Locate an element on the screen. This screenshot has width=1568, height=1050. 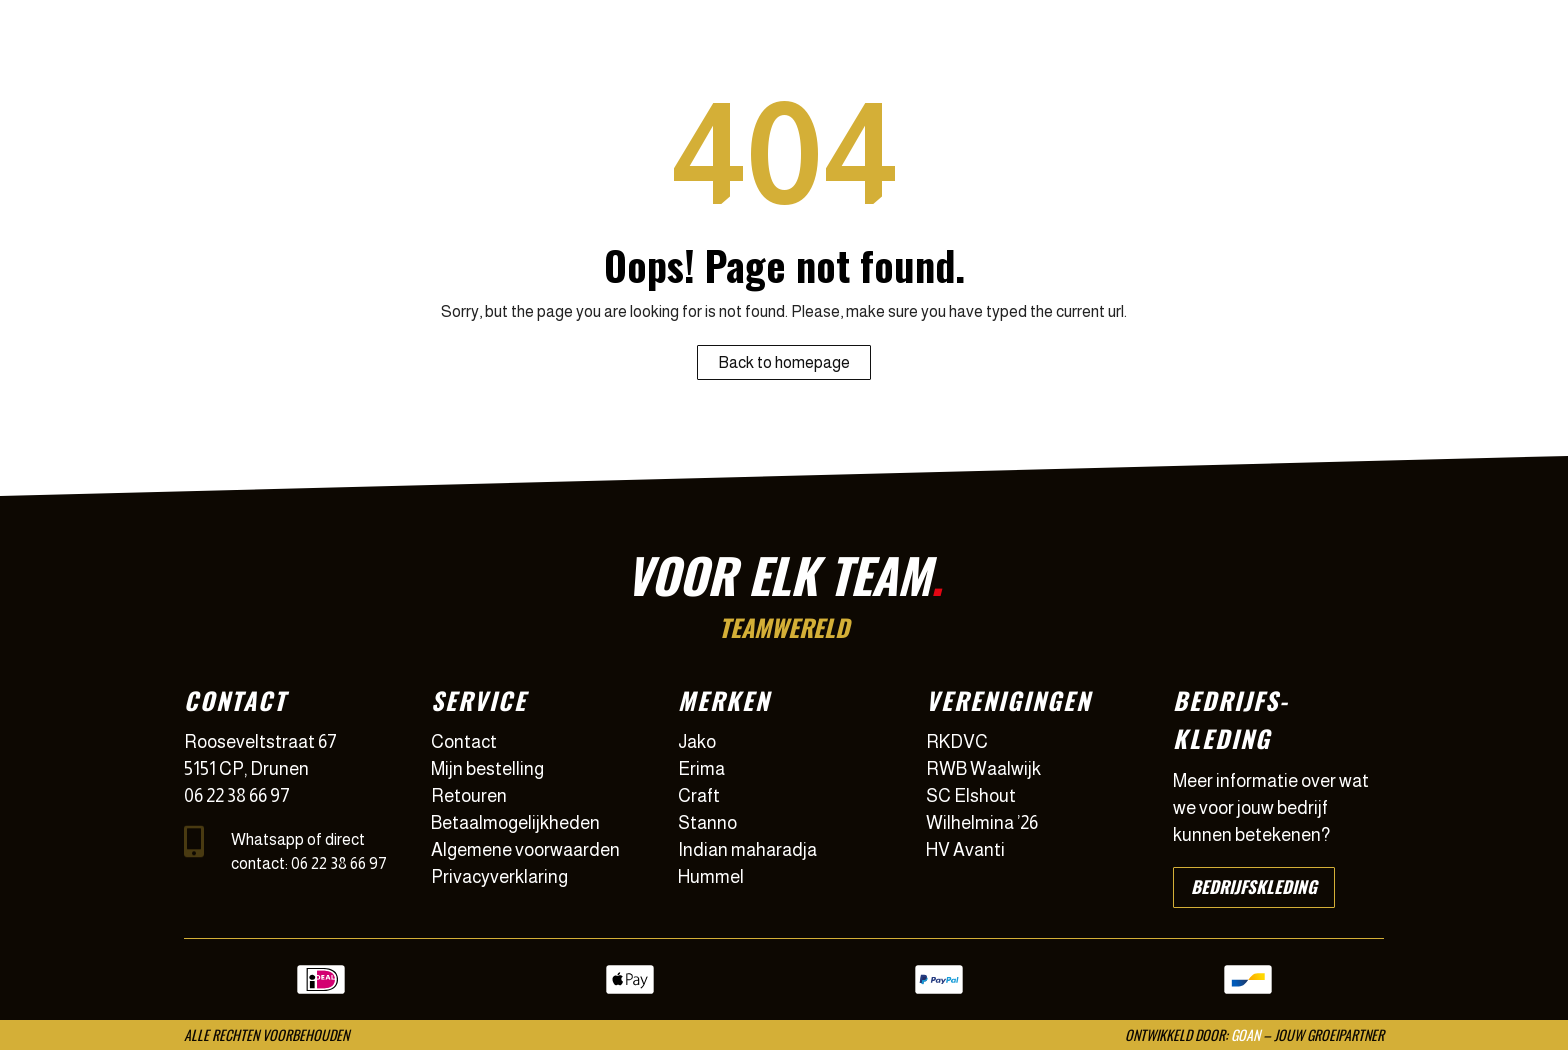
06 22 38 66 97 is located at coordinates (237, 796).